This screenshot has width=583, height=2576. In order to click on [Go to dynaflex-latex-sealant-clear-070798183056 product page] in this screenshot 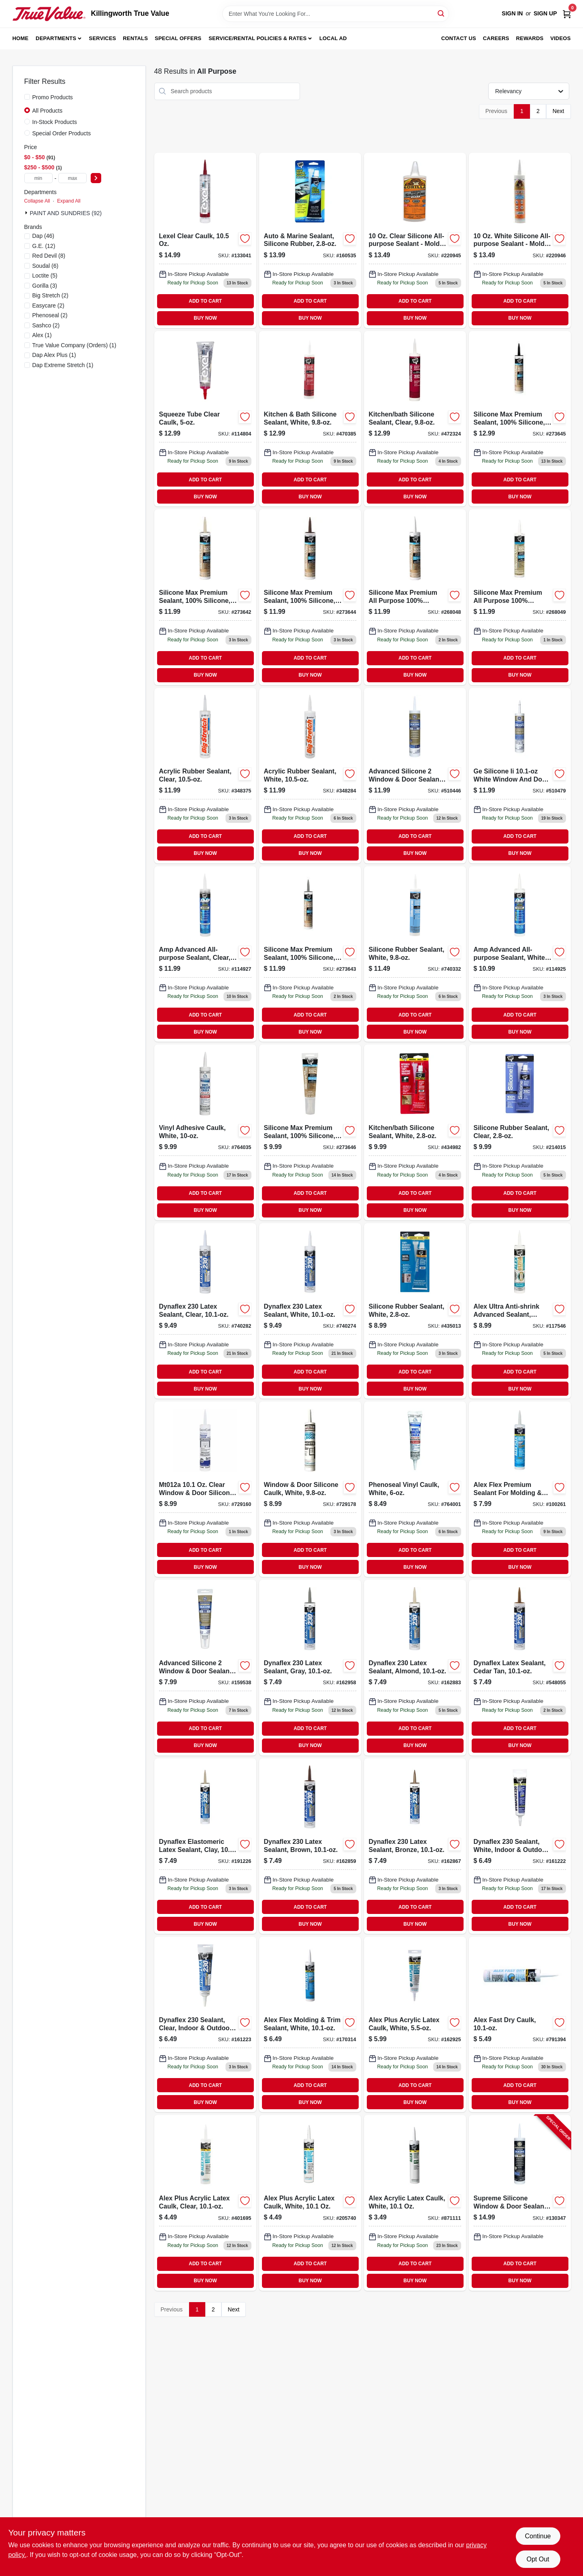, I will do `click(205, 1311)`.